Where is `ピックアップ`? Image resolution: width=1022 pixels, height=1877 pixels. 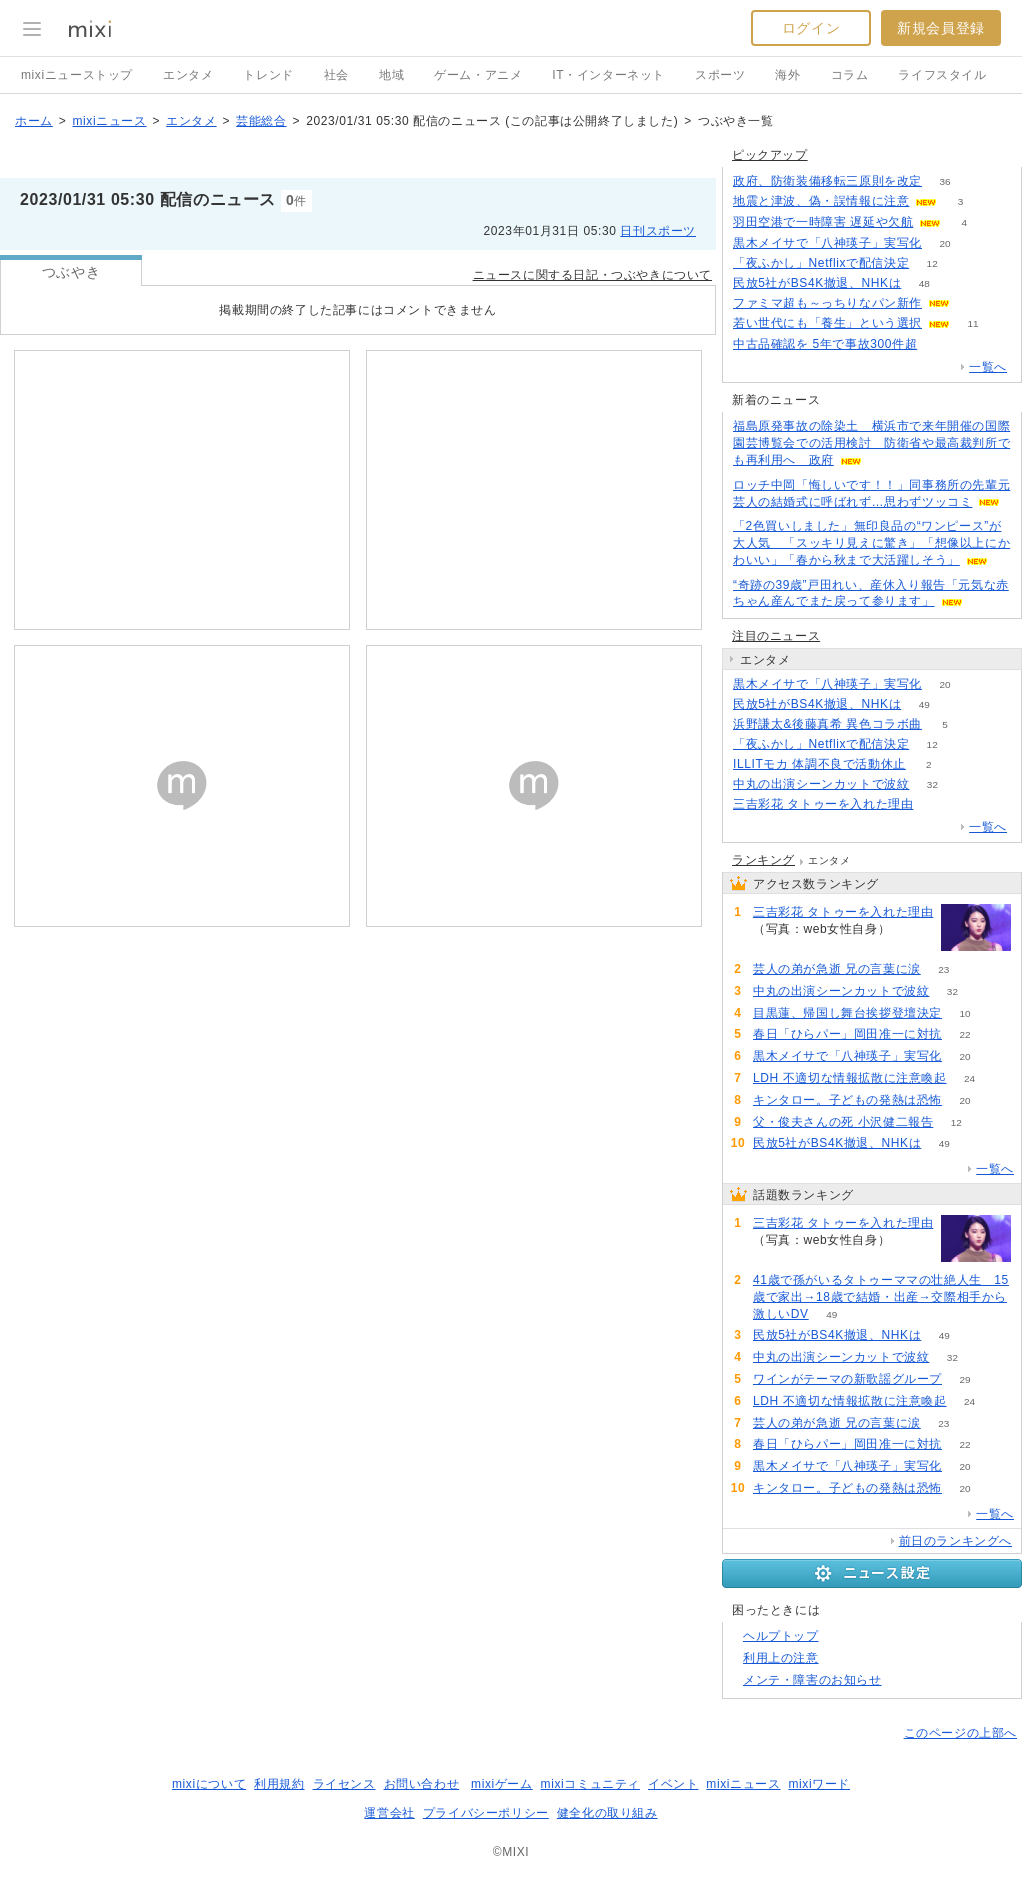
ピックアップ is located at coordinates (770, 155).